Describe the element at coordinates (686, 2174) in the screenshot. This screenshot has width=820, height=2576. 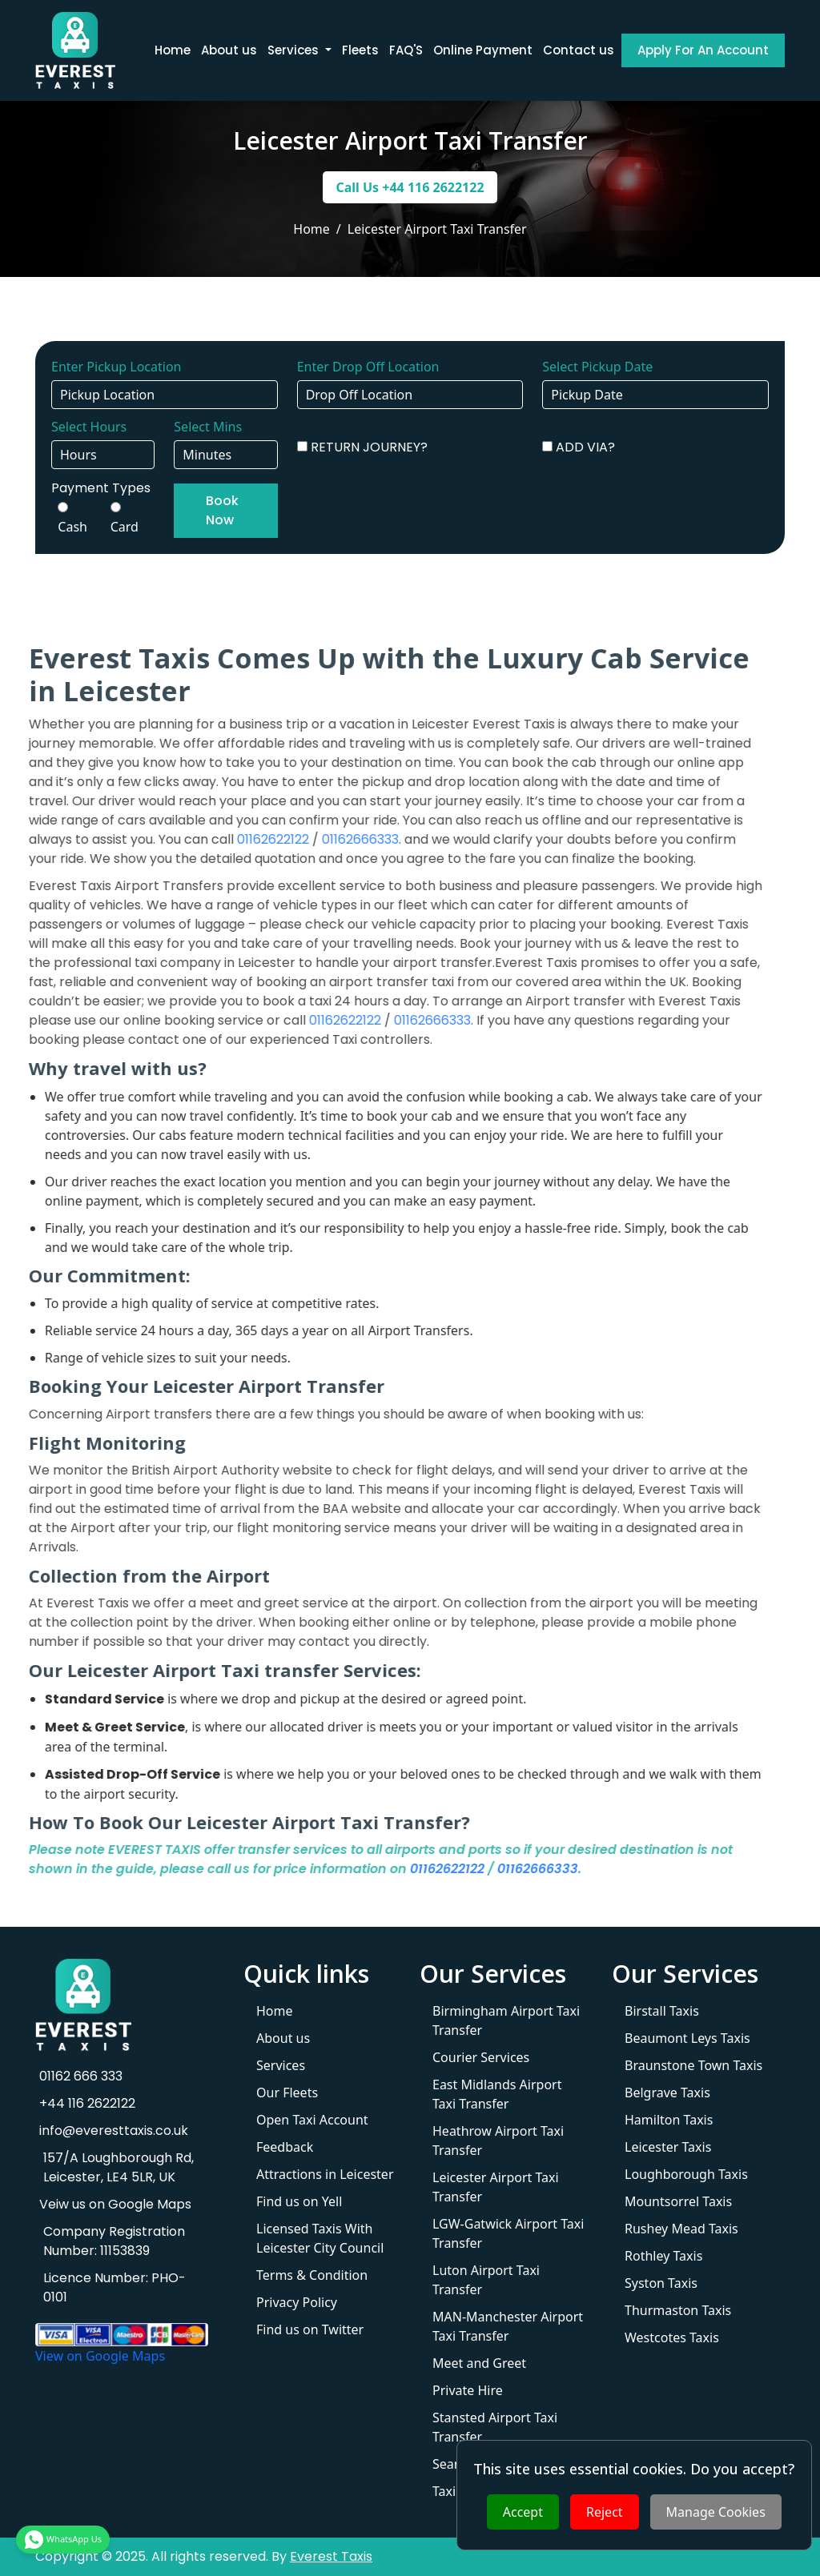
I see `Loughborough Taxis` at that location.